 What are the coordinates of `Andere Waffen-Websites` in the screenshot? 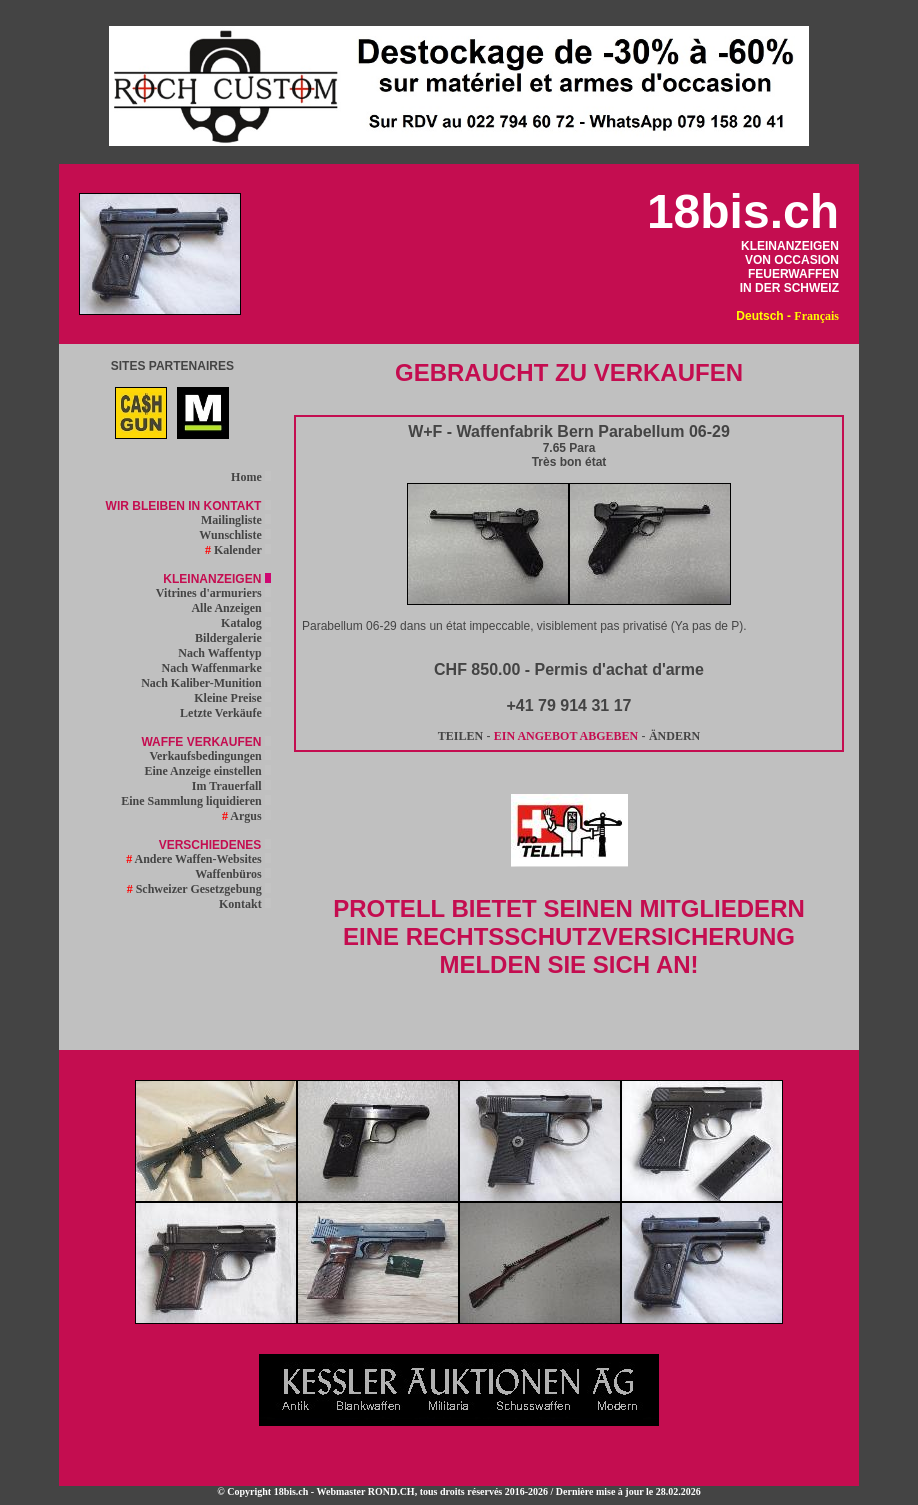 It's located at (198, 859).